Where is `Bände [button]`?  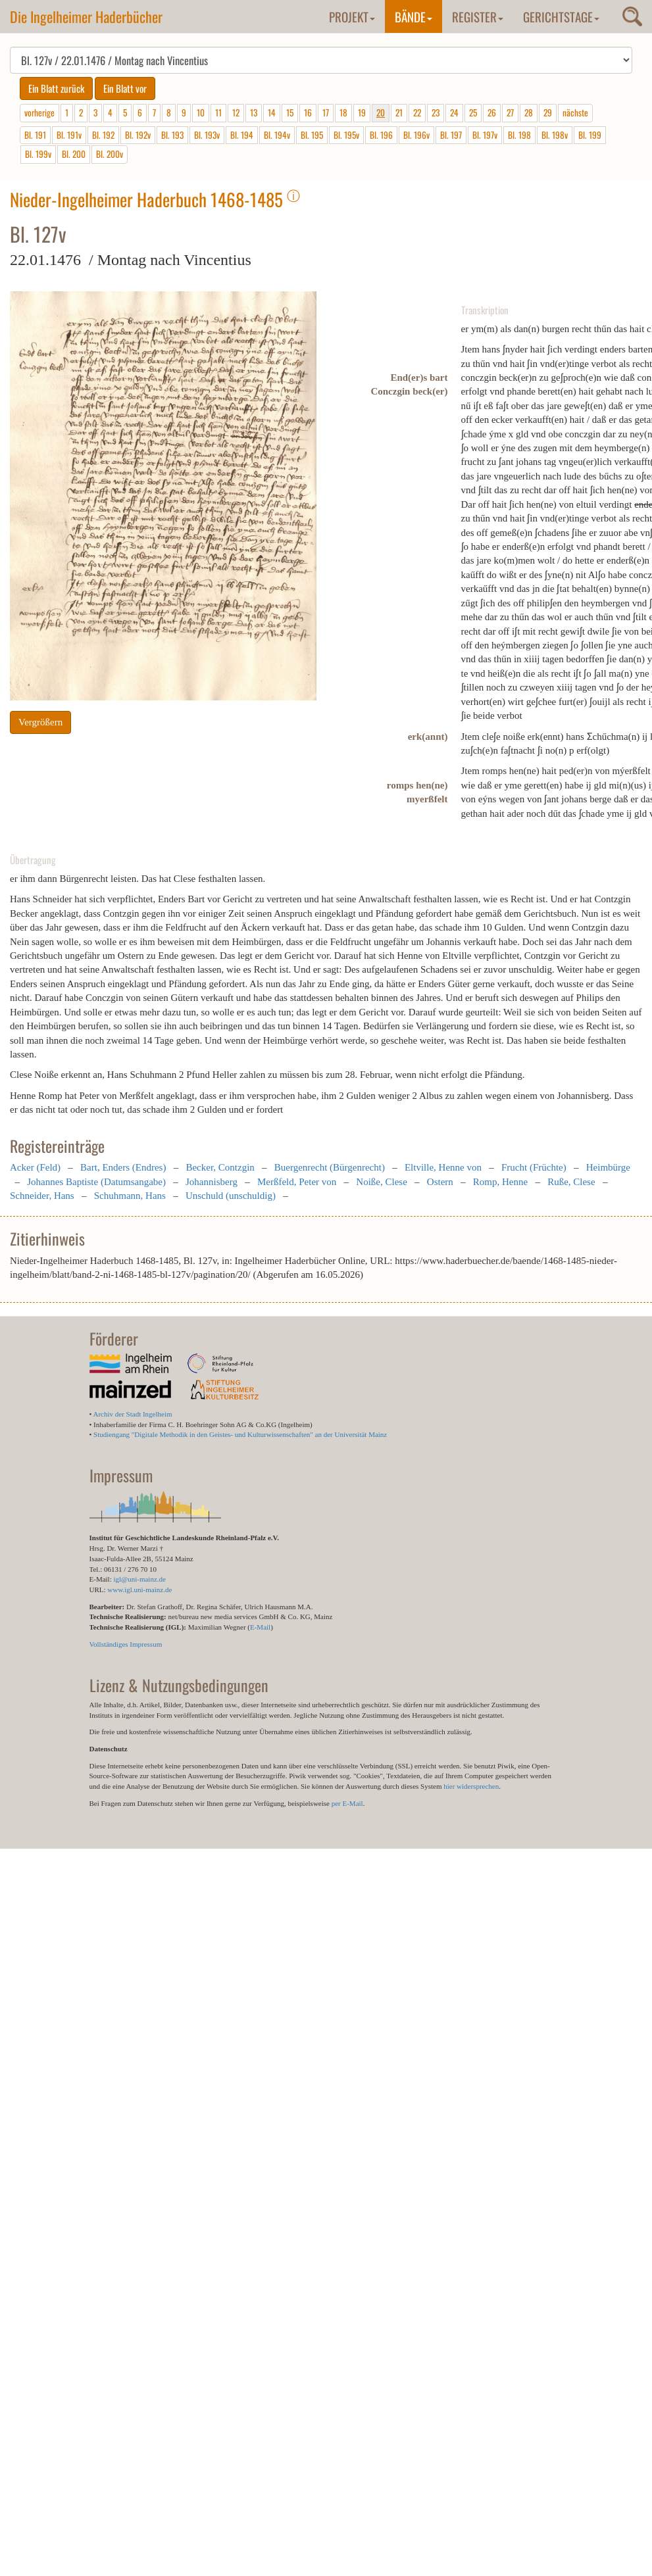 Bände [button] is located at coordinates (413, 16).